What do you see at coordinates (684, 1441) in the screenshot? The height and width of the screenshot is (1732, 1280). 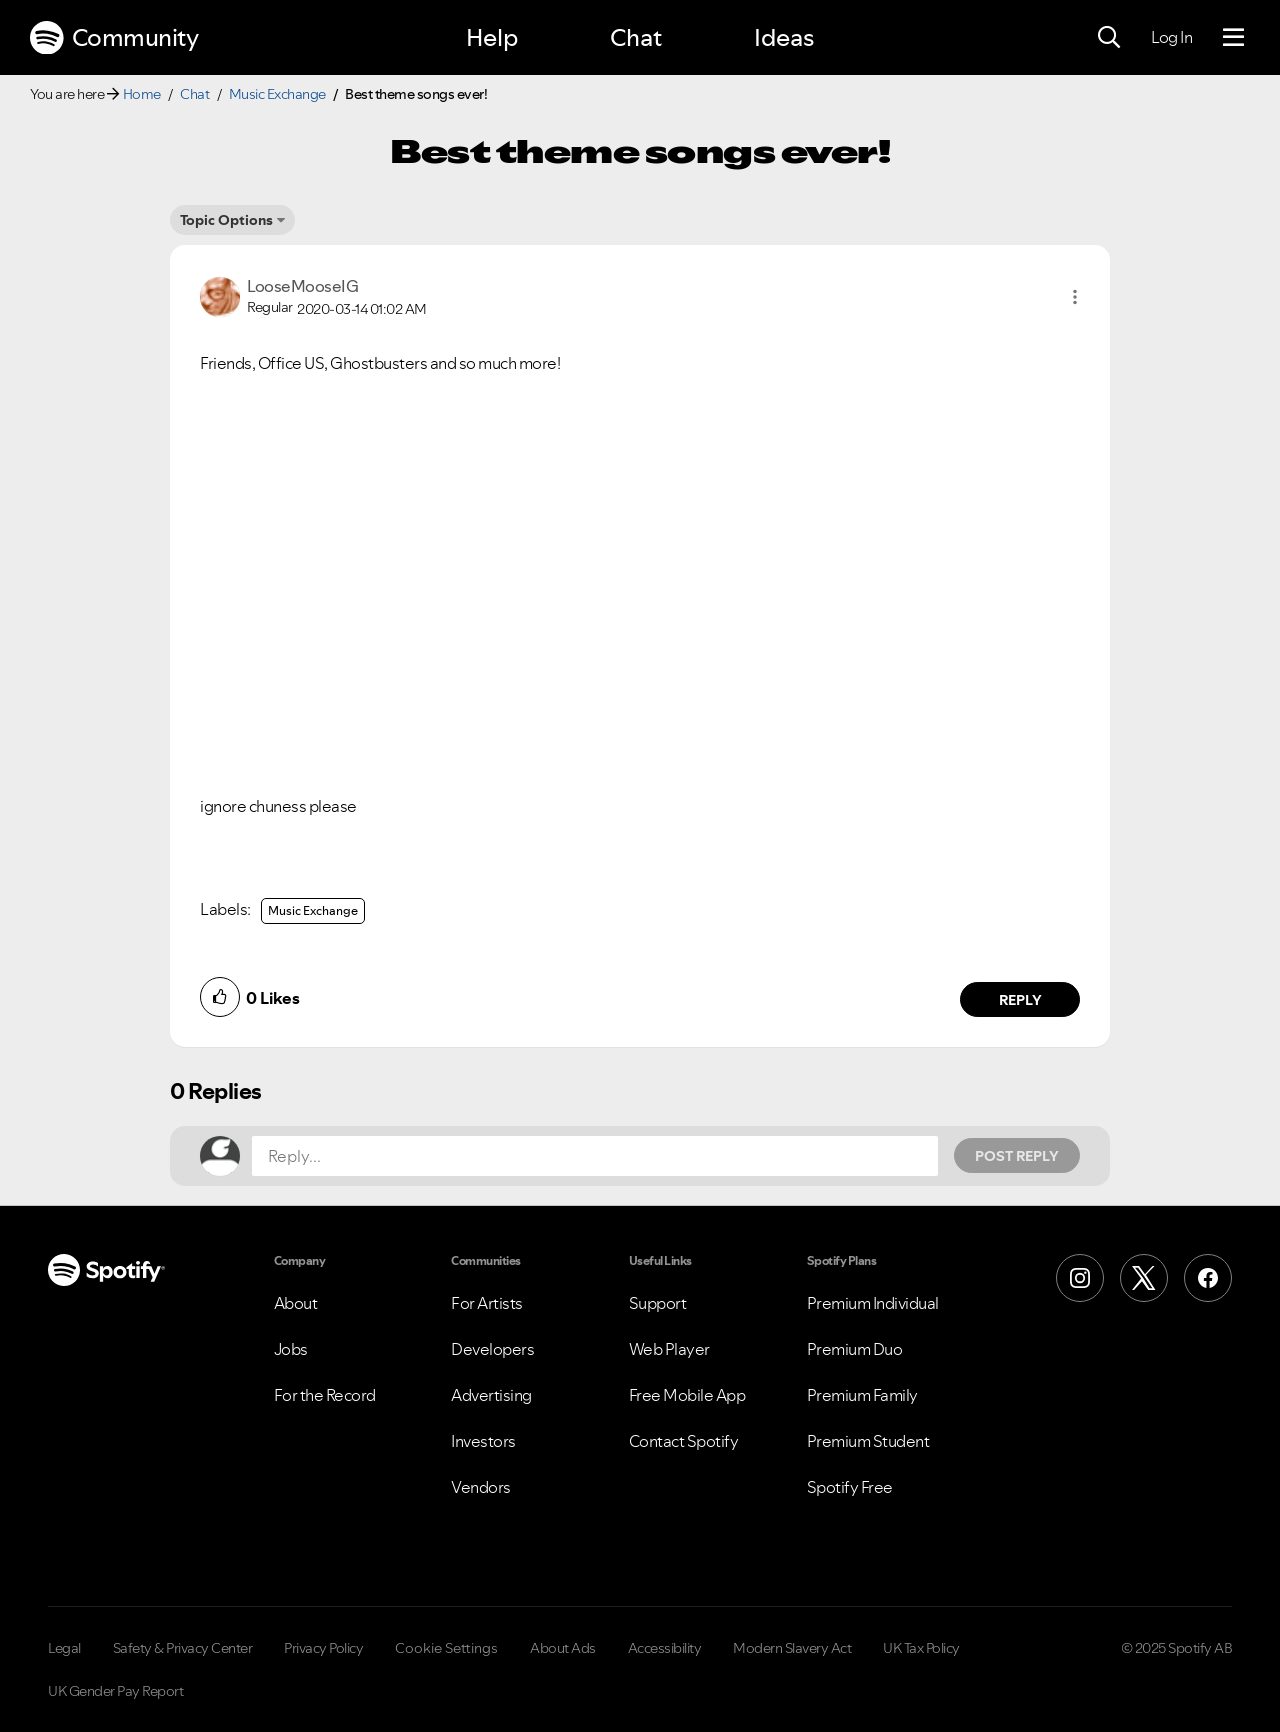 I see `Contact Spotify` at bounding box center [684, 1441].